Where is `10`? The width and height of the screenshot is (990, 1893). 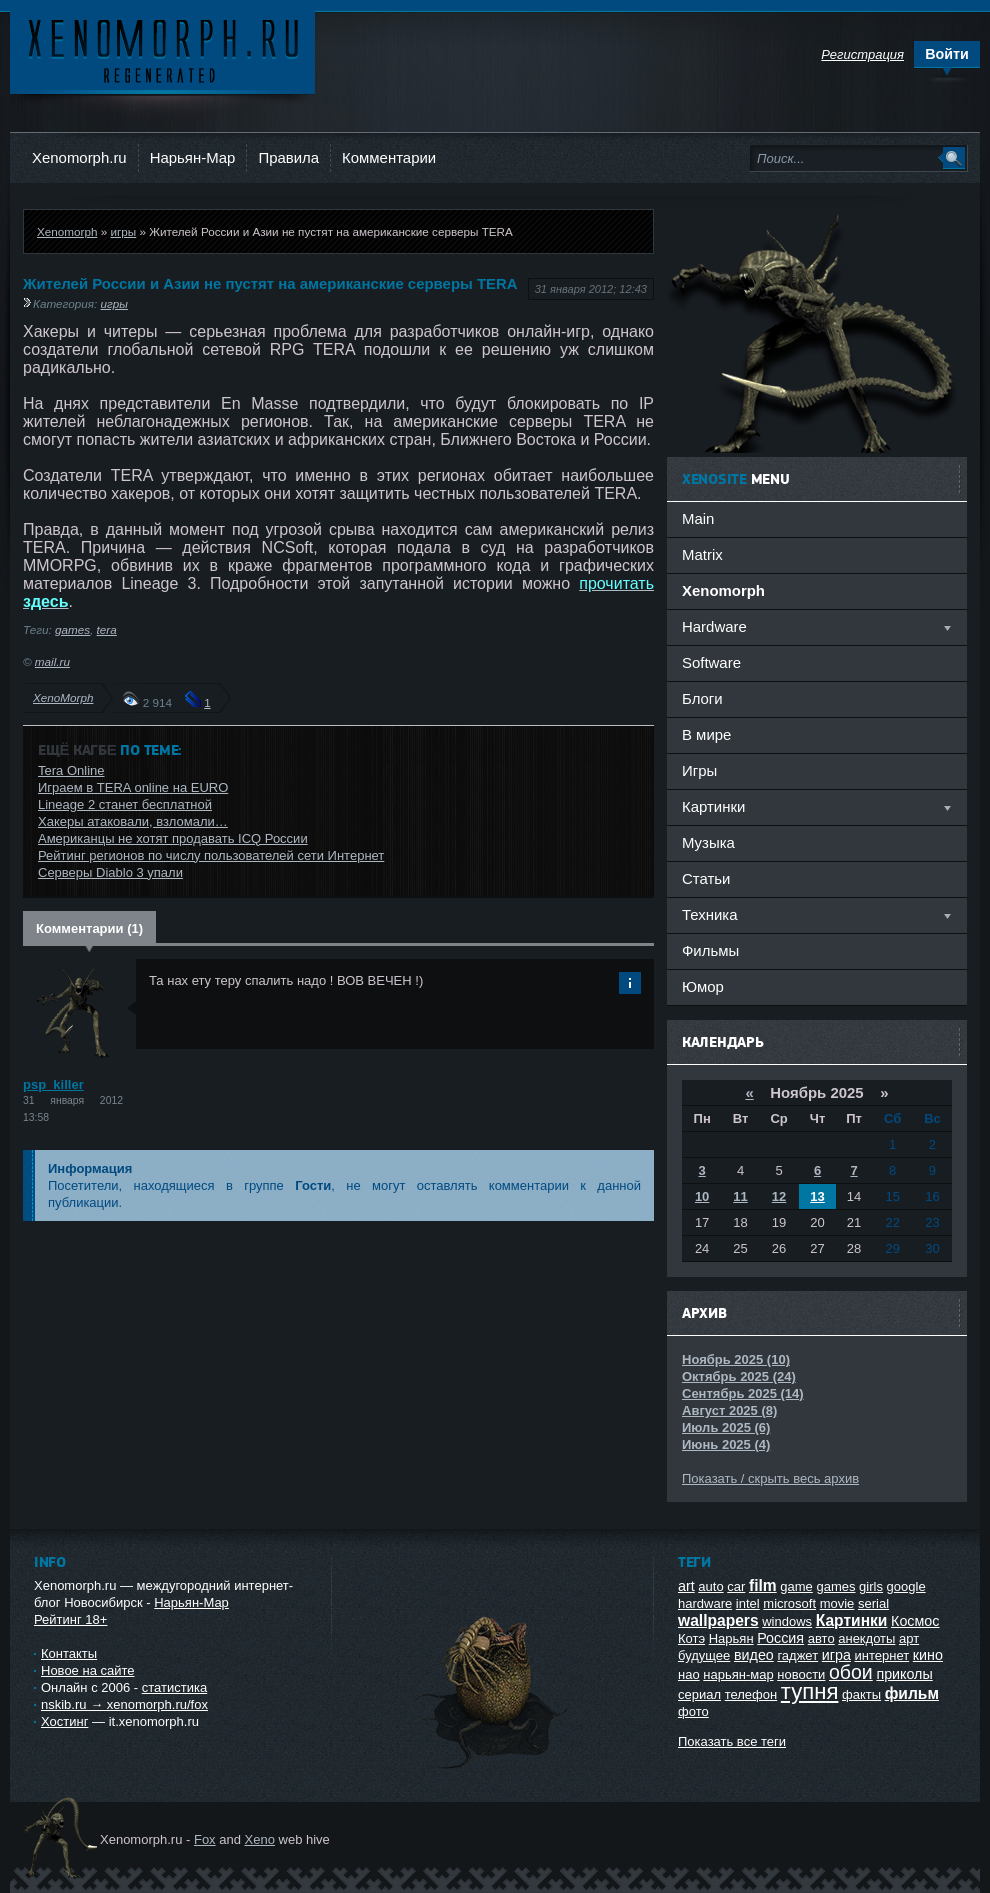
10 is located at coordinates (702, 1196).